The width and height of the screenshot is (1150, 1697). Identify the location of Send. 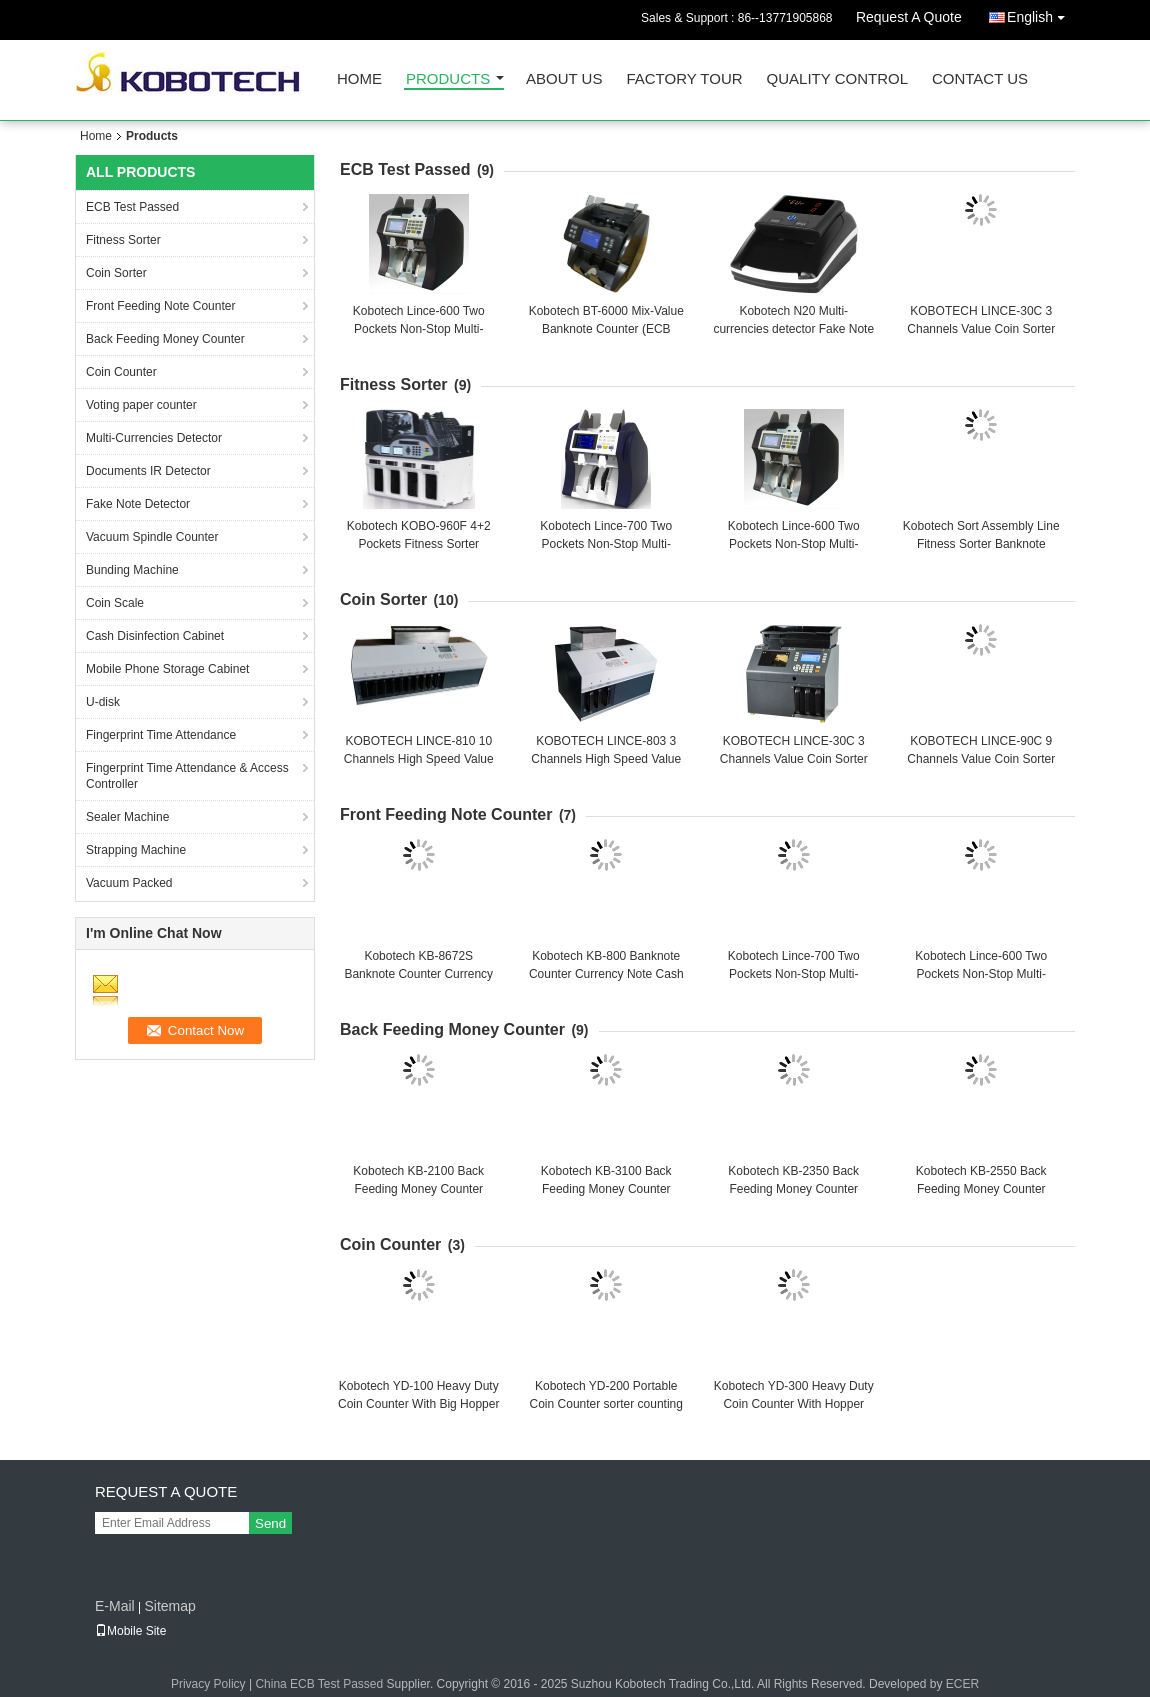
(270, 1523).